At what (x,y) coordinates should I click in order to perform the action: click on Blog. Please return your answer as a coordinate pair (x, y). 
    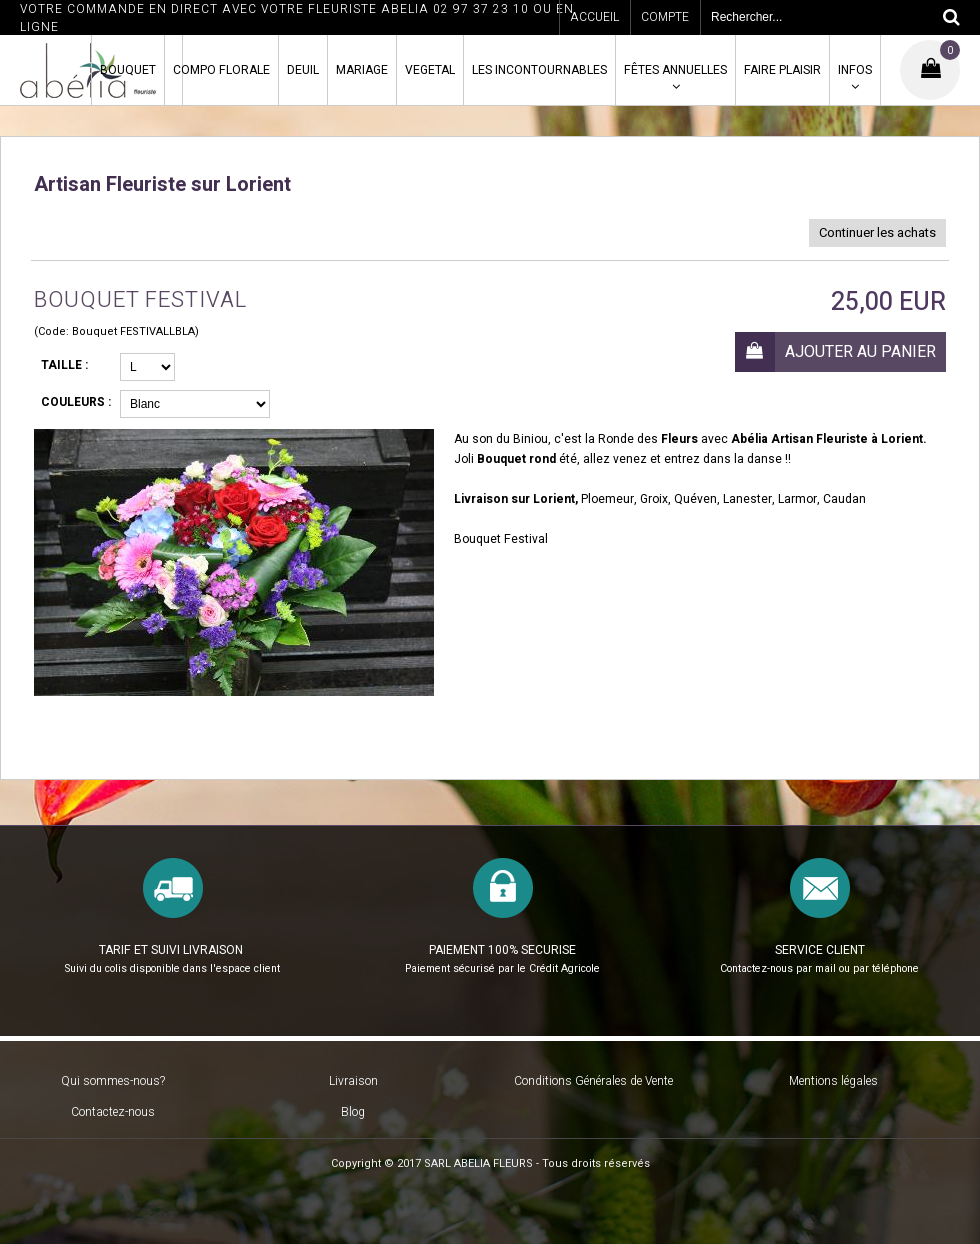
    Looking at the image, I should click on (353, 1112).